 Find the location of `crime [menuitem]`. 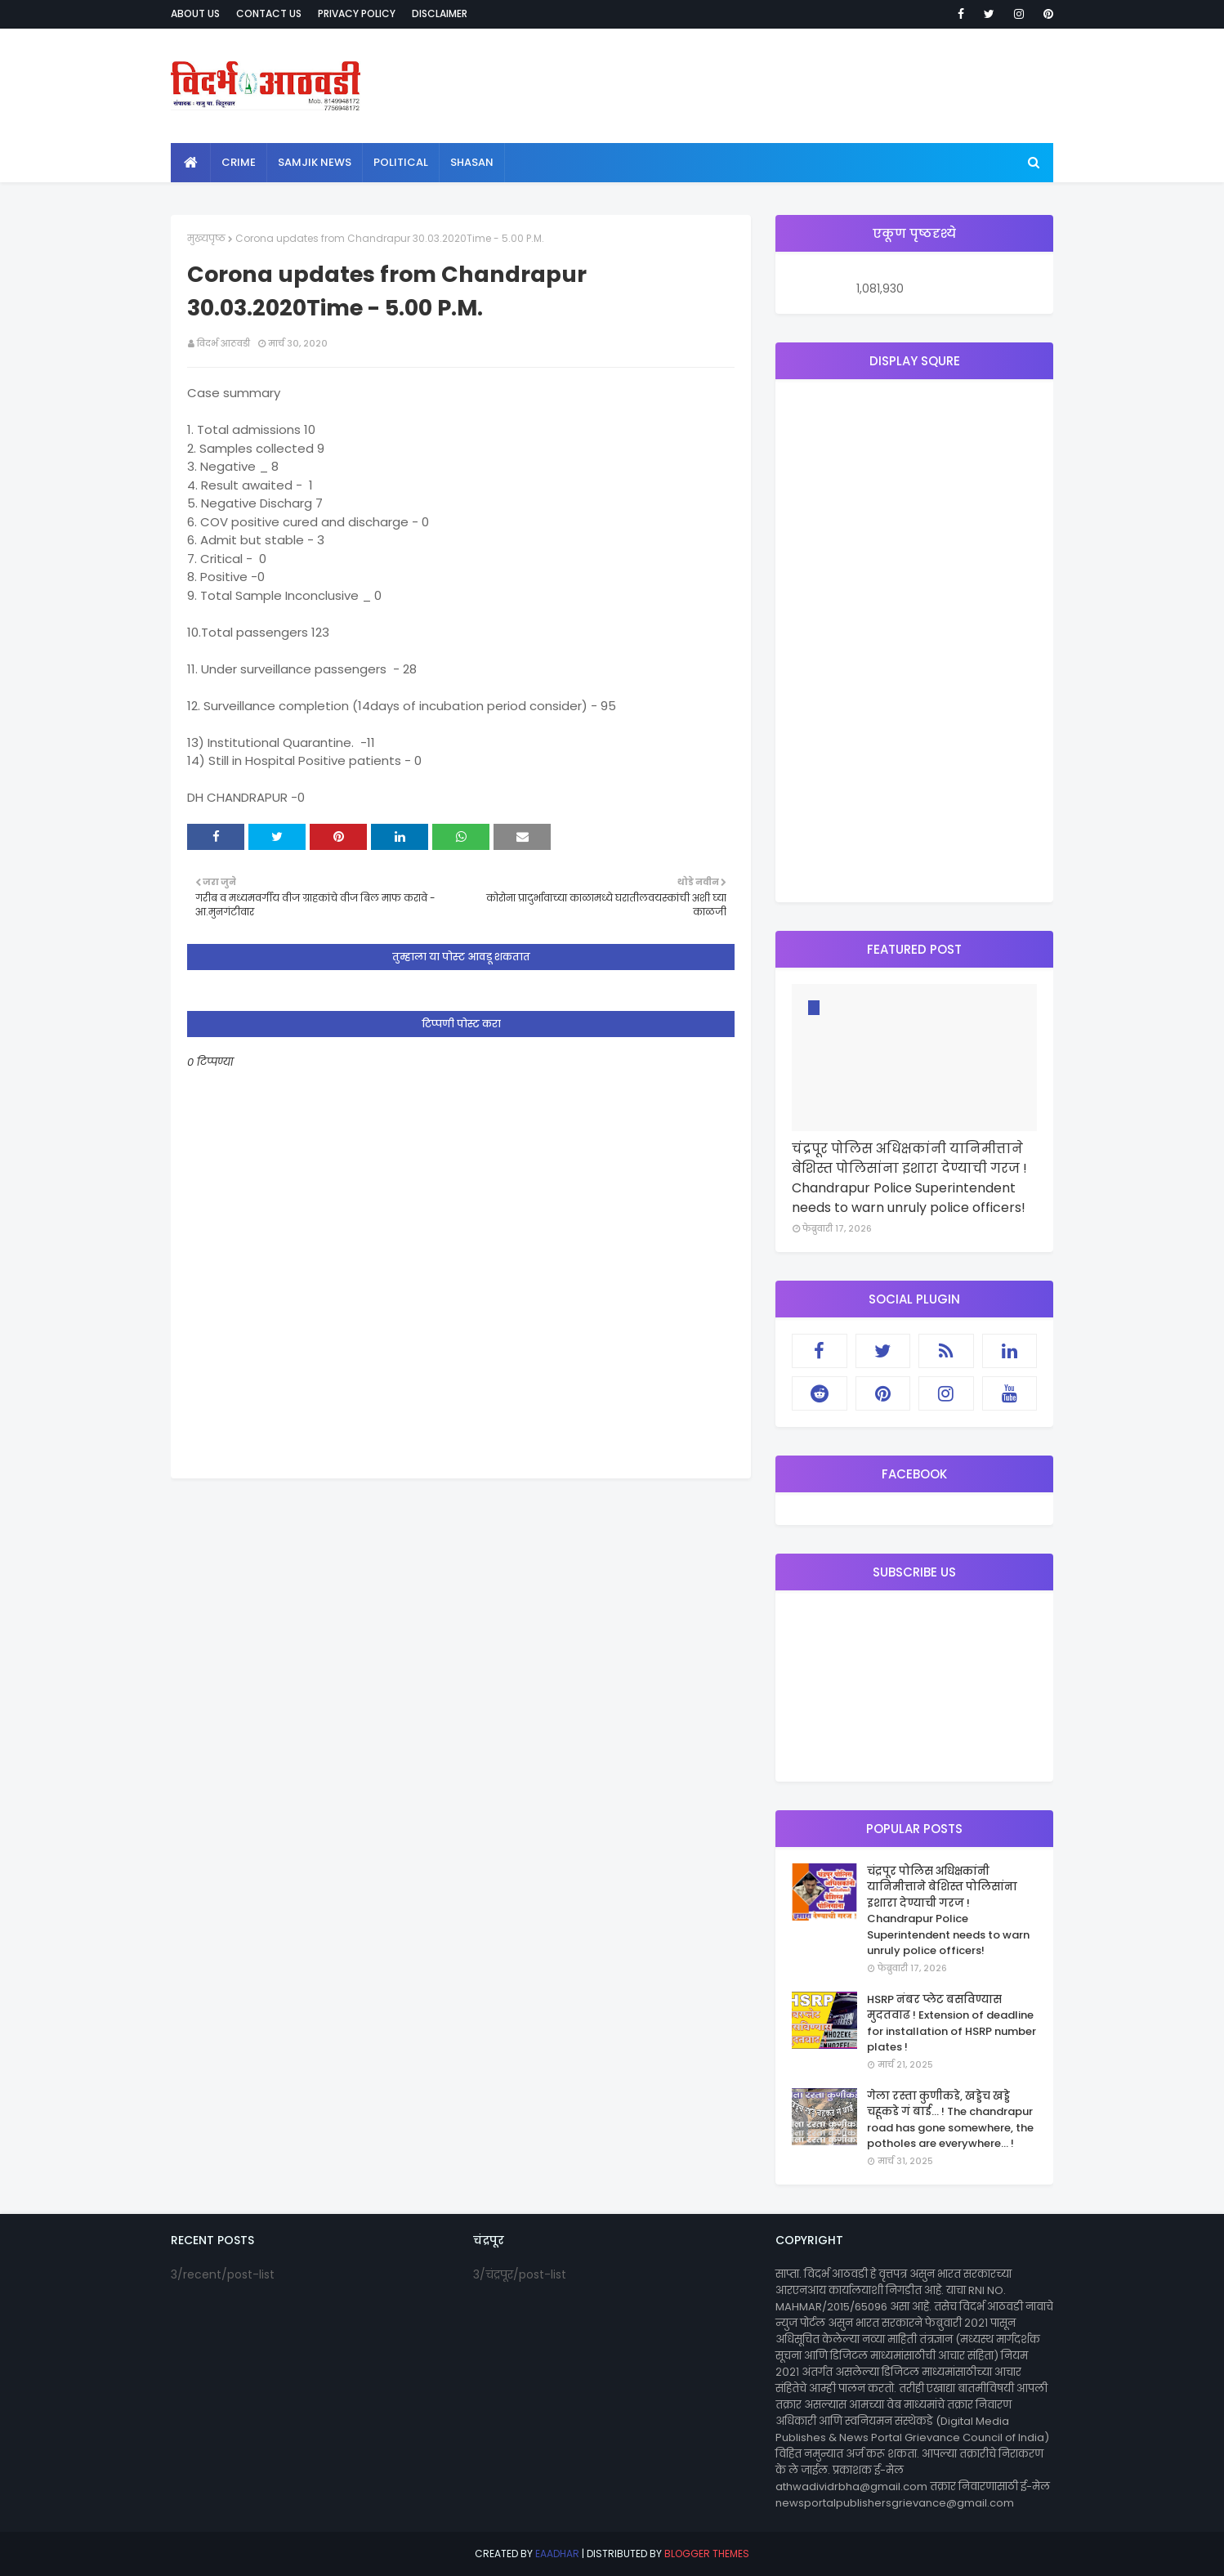

crime [menuitem] is located at coordinates (238, 162).